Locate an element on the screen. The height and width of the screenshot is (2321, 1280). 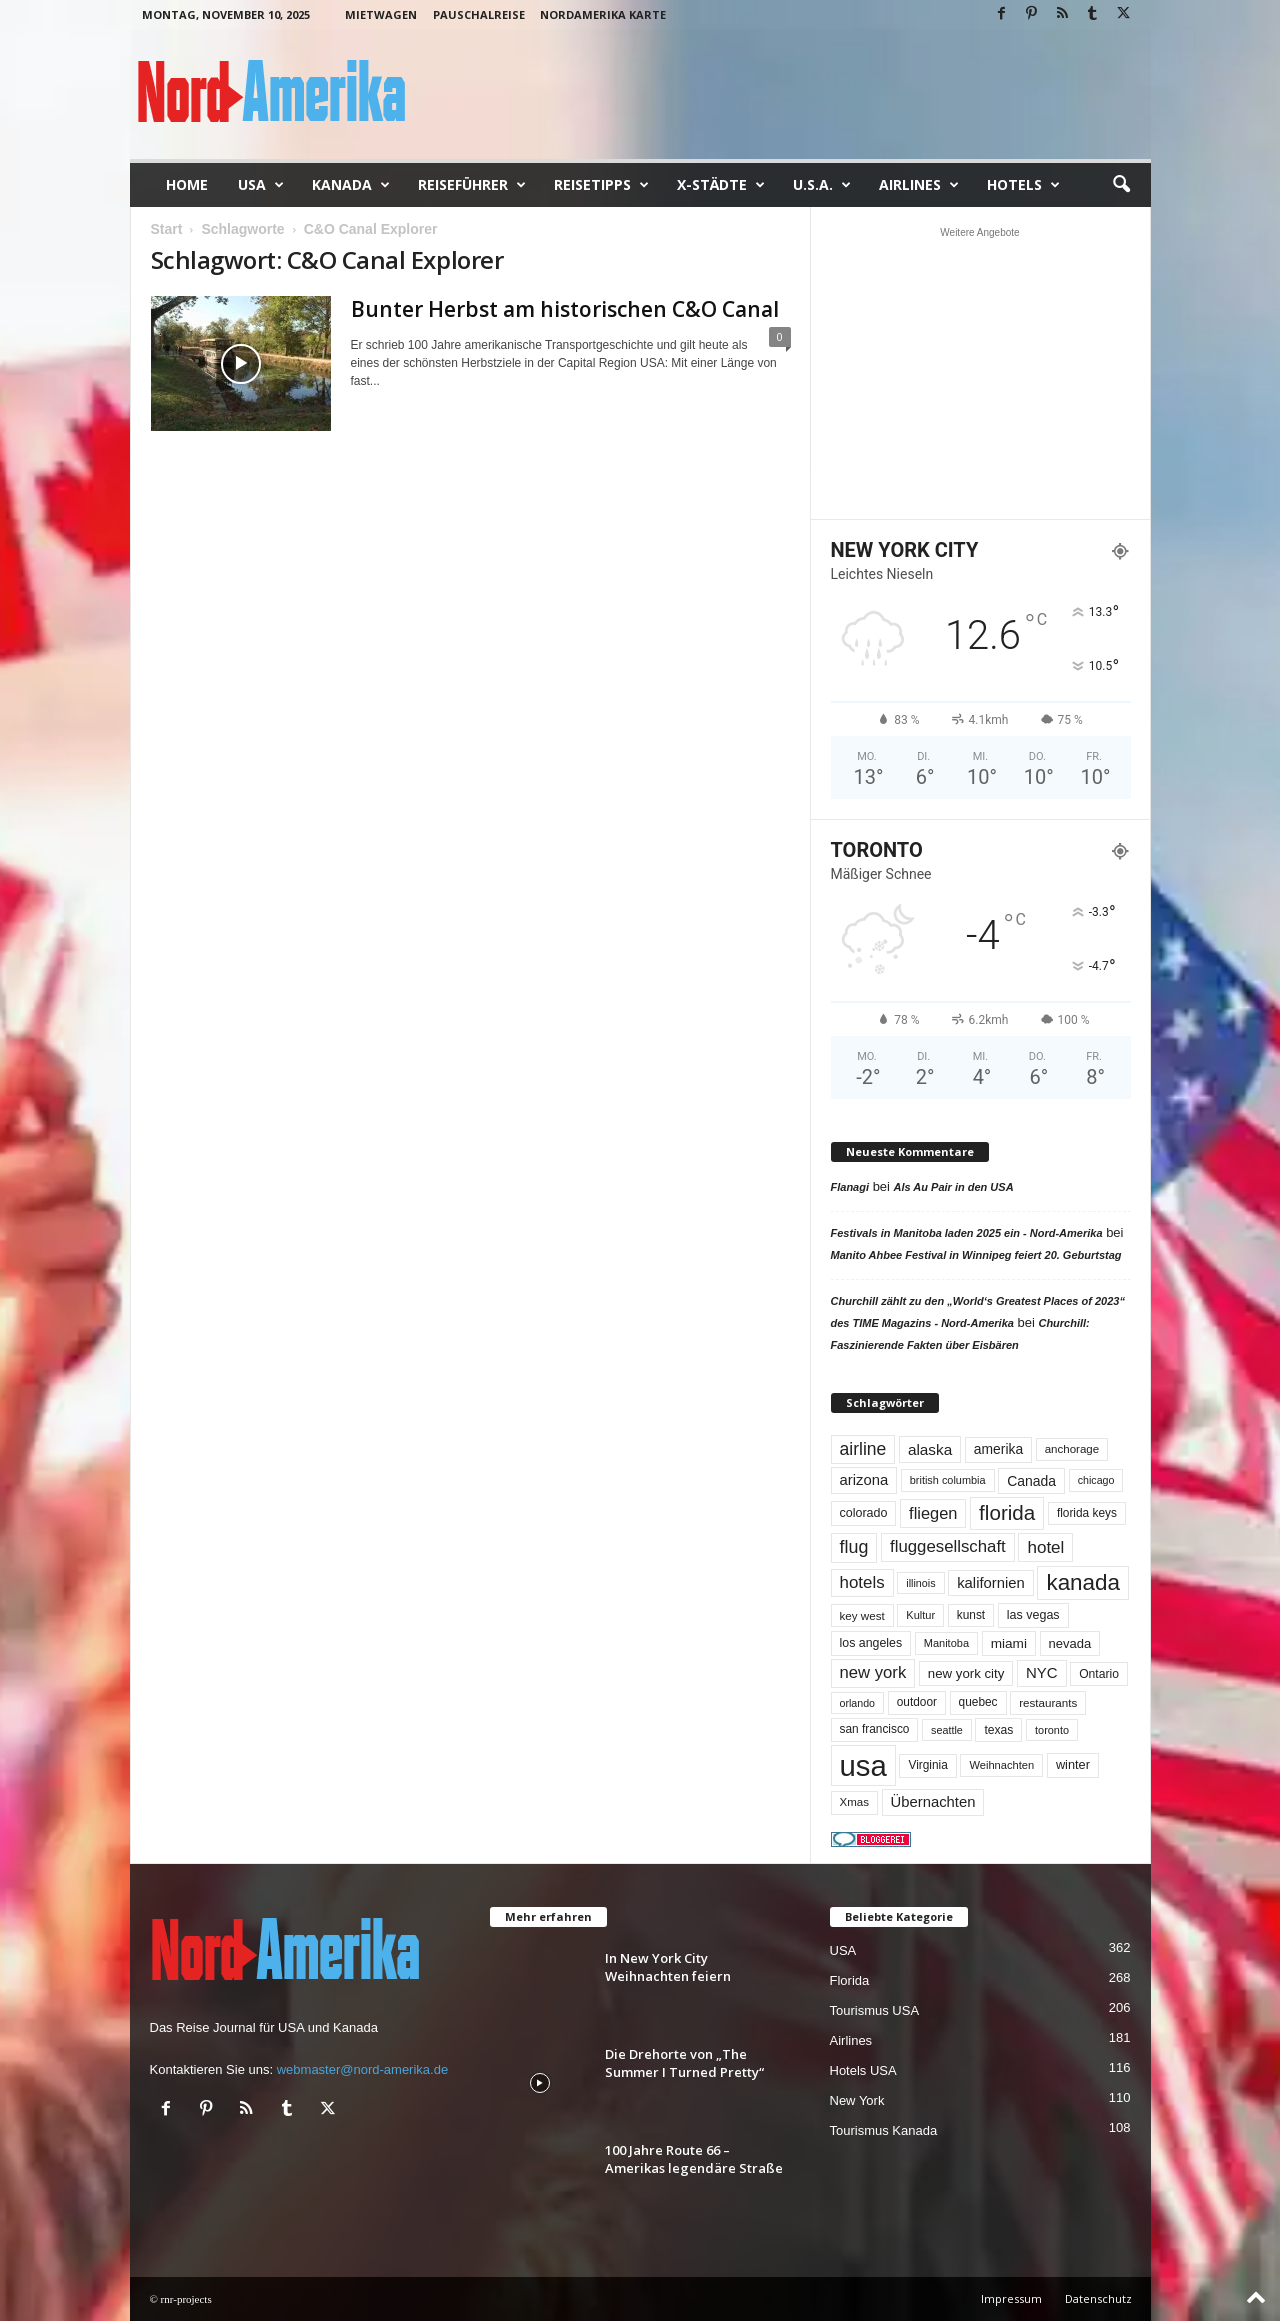
colorado [colorado (58 Einträge)] is located at coordinates (864, 1513).